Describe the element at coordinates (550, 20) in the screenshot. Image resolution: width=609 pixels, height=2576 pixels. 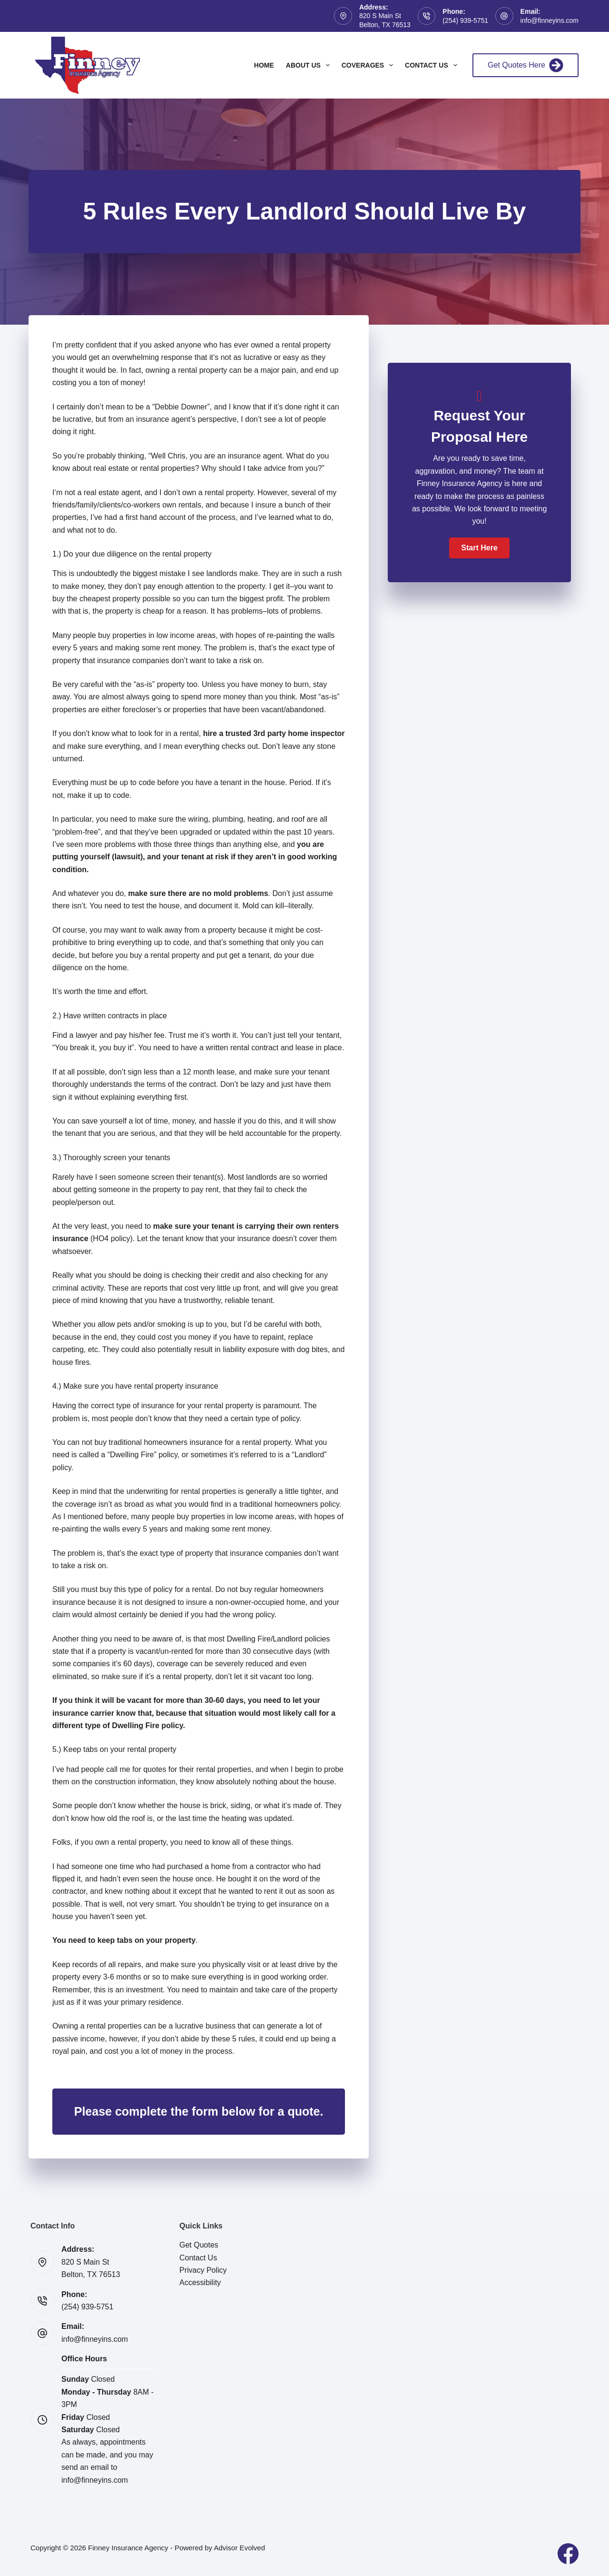
I see `info@finneyins.com` at that location.